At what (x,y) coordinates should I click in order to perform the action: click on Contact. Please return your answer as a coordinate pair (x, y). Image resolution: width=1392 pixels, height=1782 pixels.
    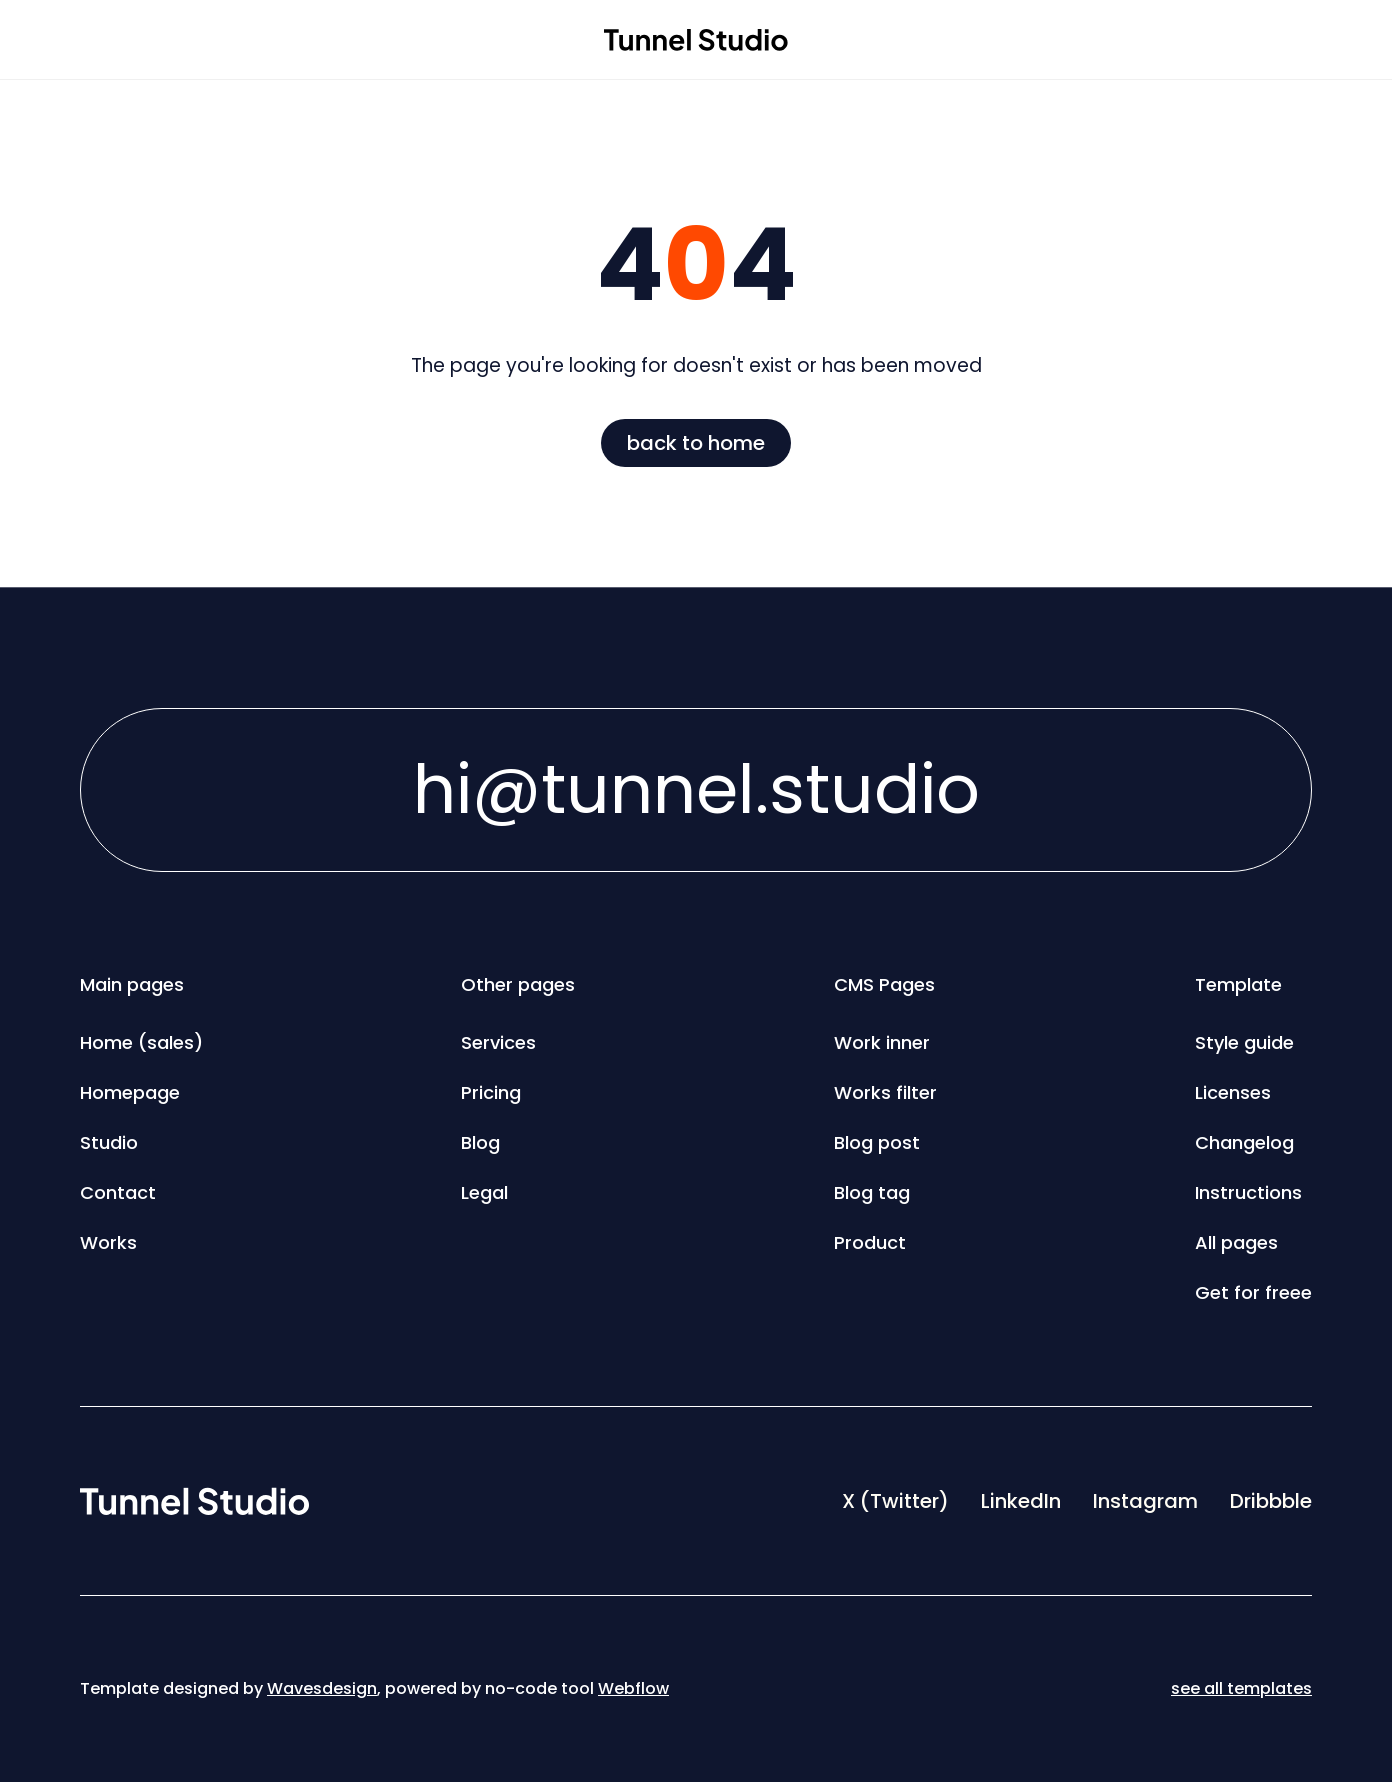
    Looking at the image, I should click on (118, 1192).